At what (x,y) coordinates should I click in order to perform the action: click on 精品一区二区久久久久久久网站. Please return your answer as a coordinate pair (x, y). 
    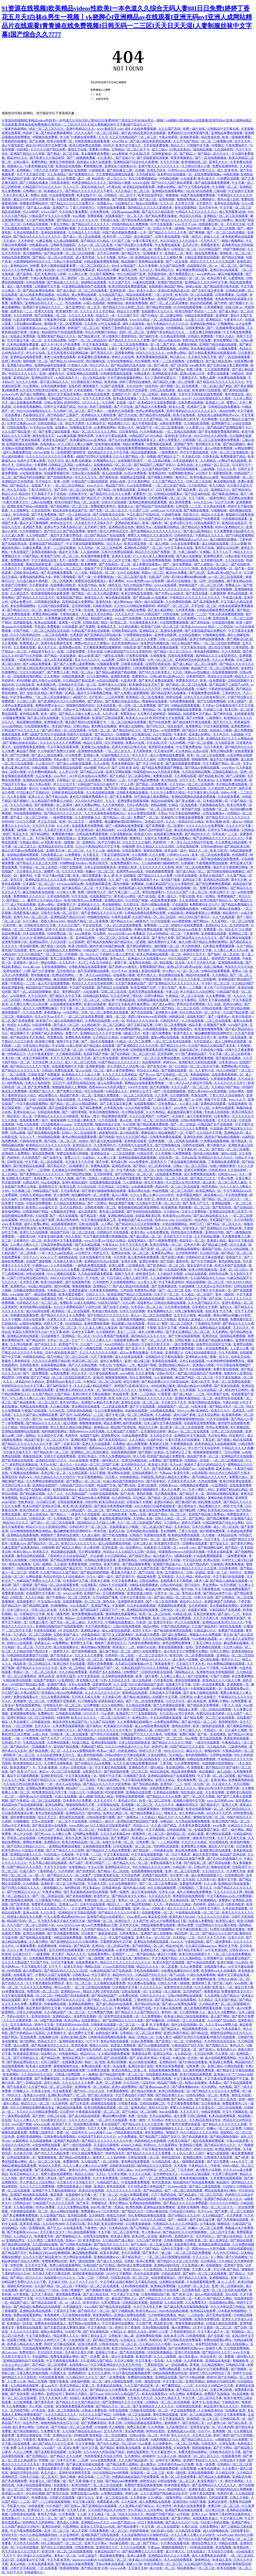
    Looking at the image, I should click on (94, 431).